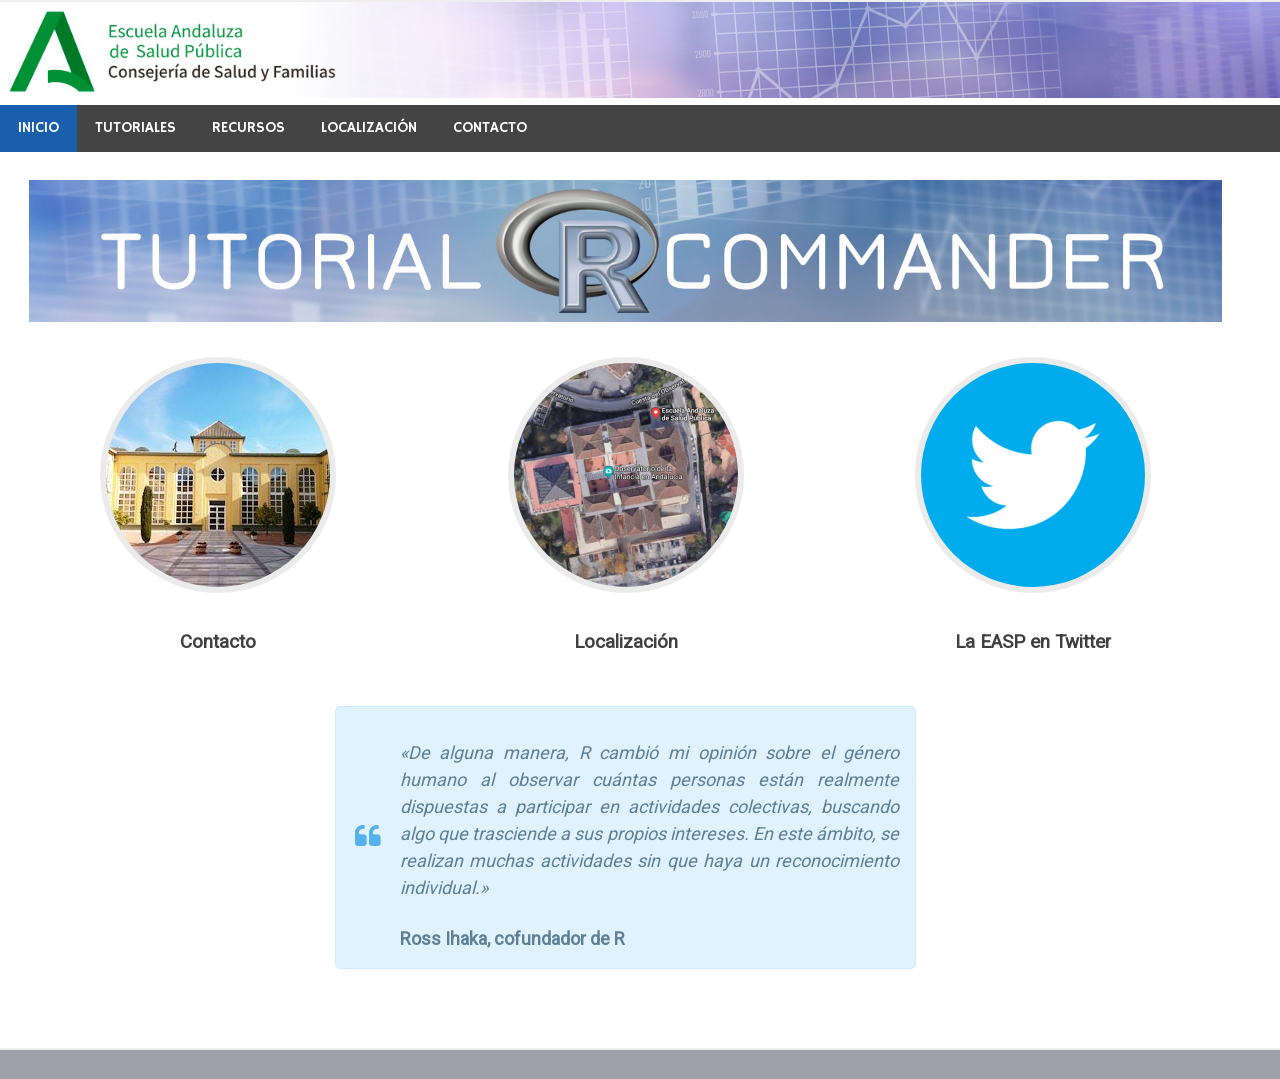 Image resolution: width=1280 pixels, height=1079 pixels. What do you see at coordinates (248, 127) in the screenshot?
I see `Recursos` at bounding box center [248, 127].